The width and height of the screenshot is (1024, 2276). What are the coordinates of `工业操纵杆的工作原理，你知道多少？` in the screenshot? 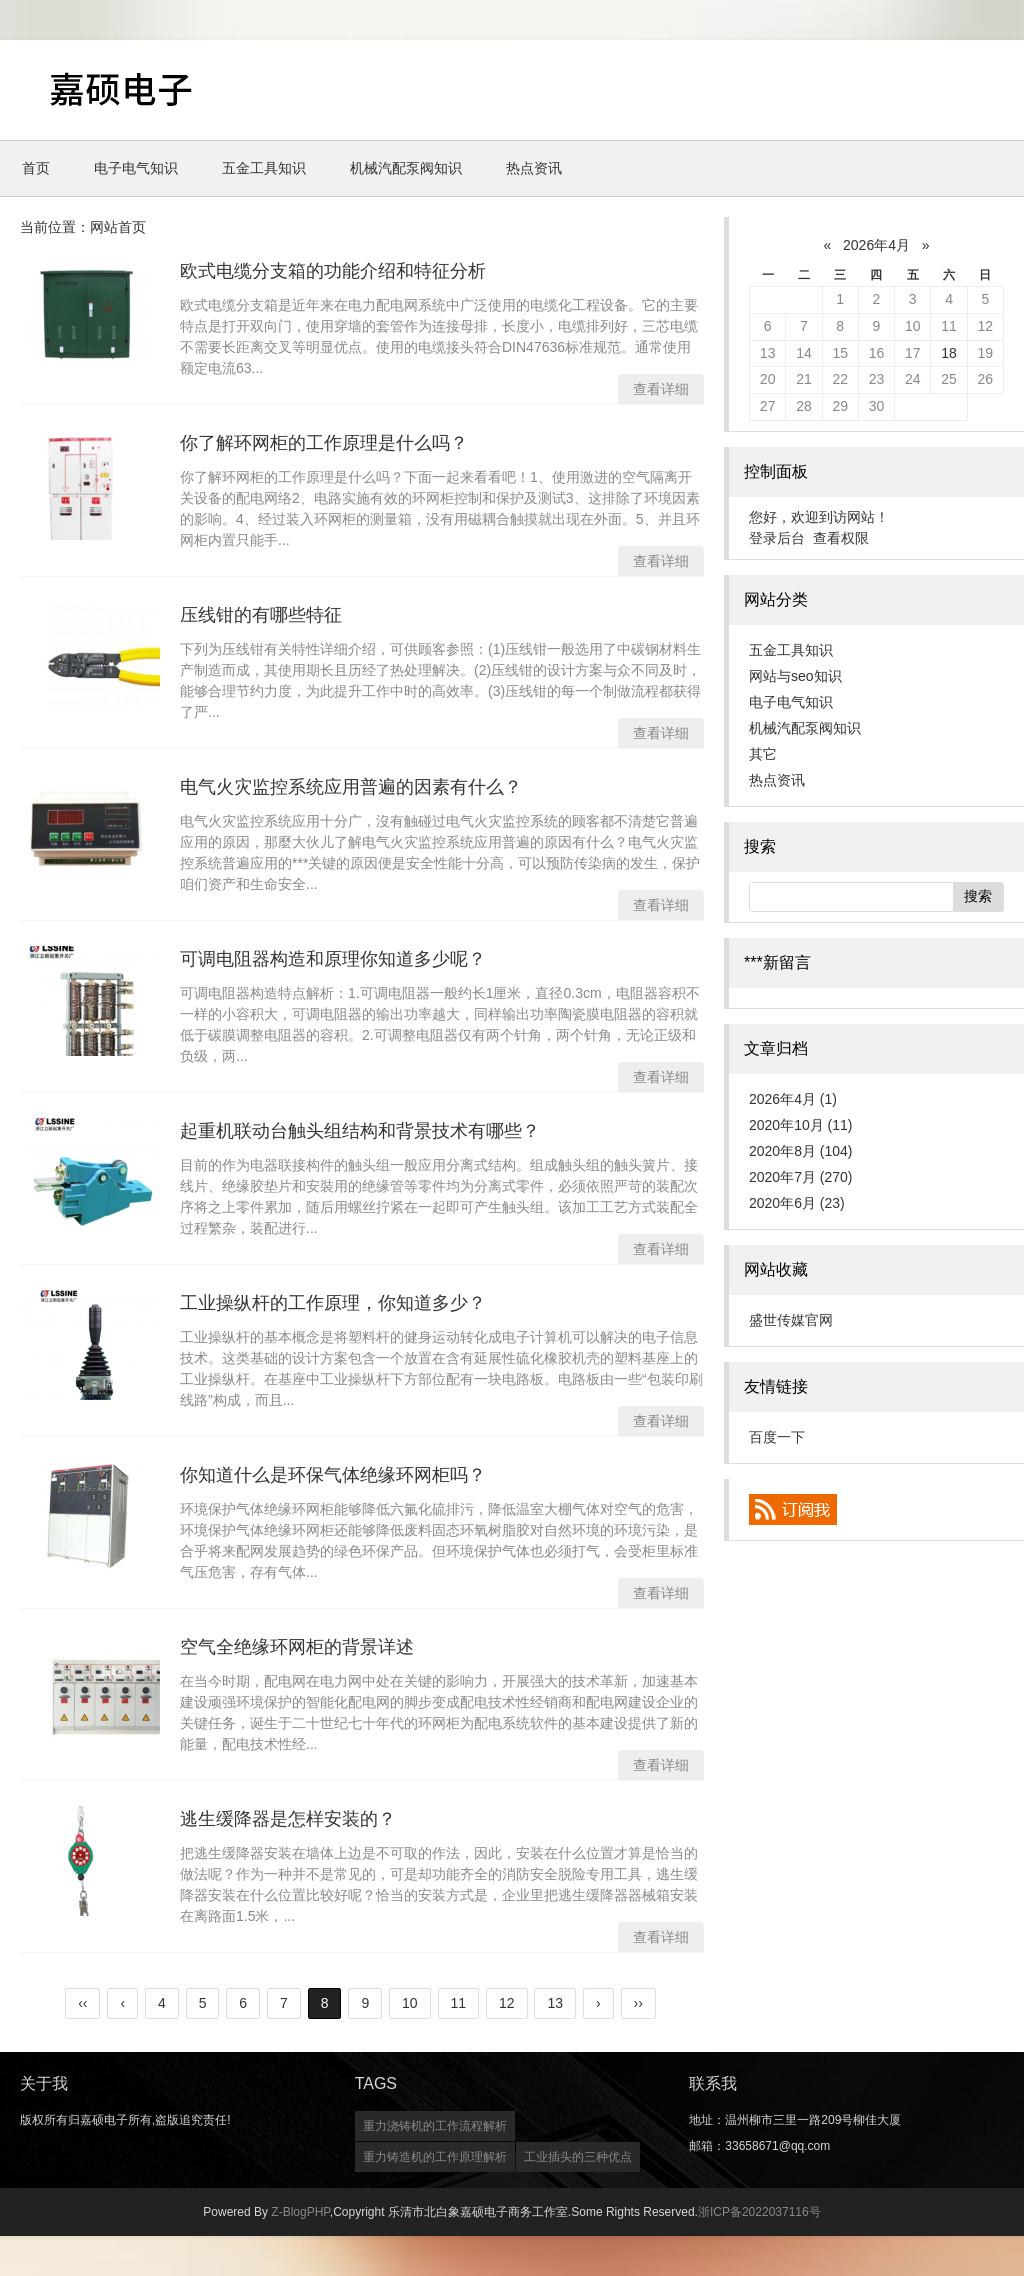 It's located at (333, 1303).